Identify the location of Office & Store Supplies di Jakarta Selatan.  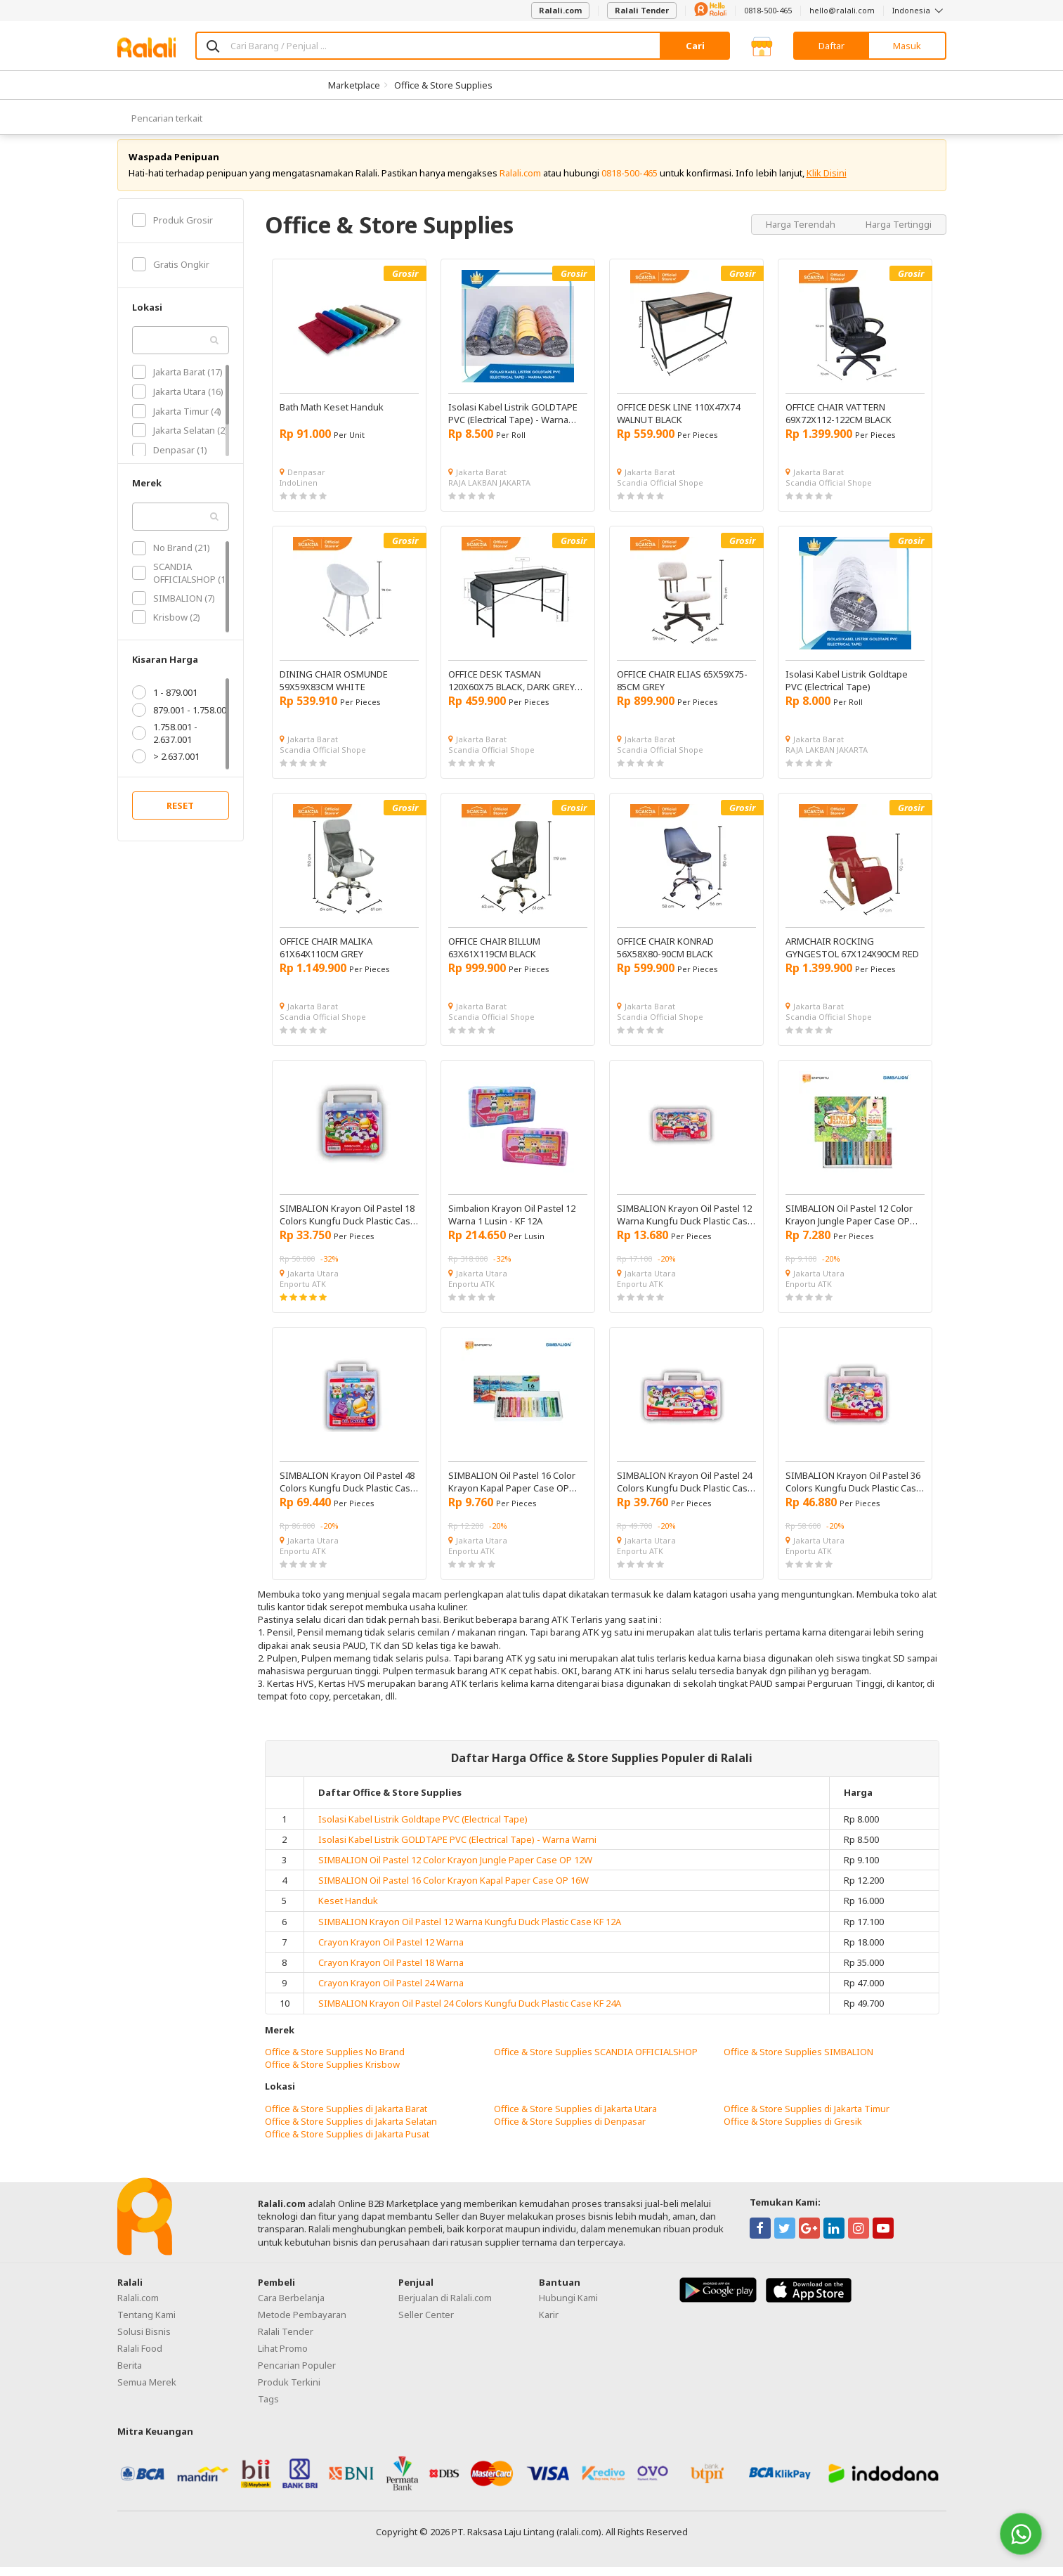
(351, 2130).